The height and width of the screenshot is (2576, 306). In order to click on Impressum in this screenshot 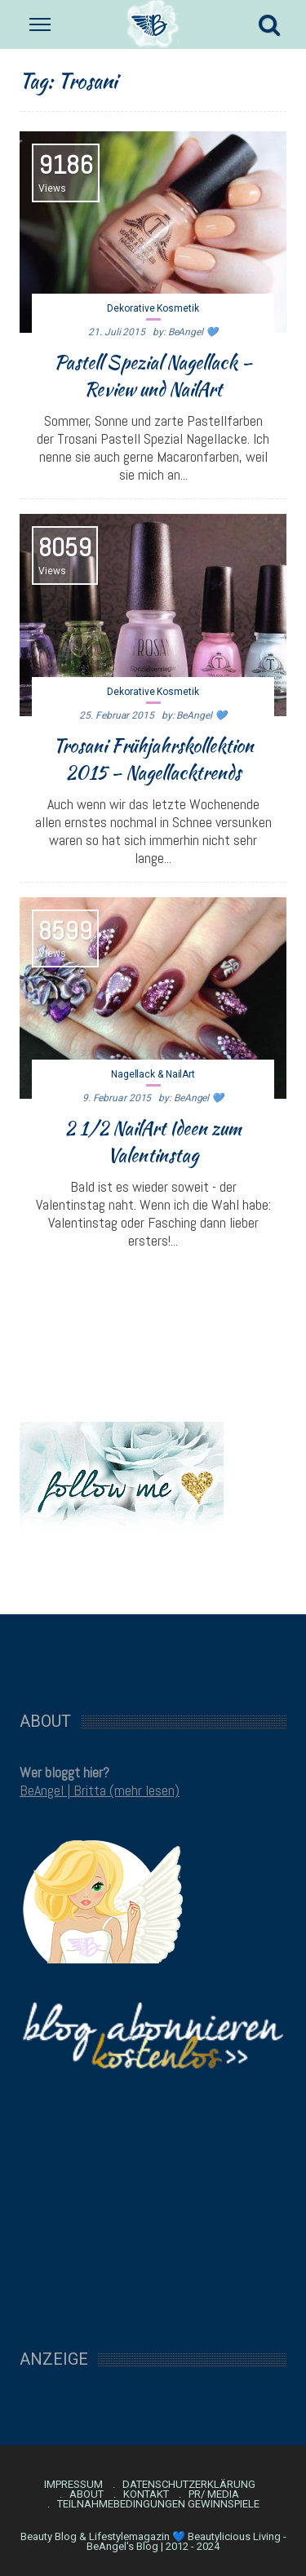, I will do `click(73, 2485)`.